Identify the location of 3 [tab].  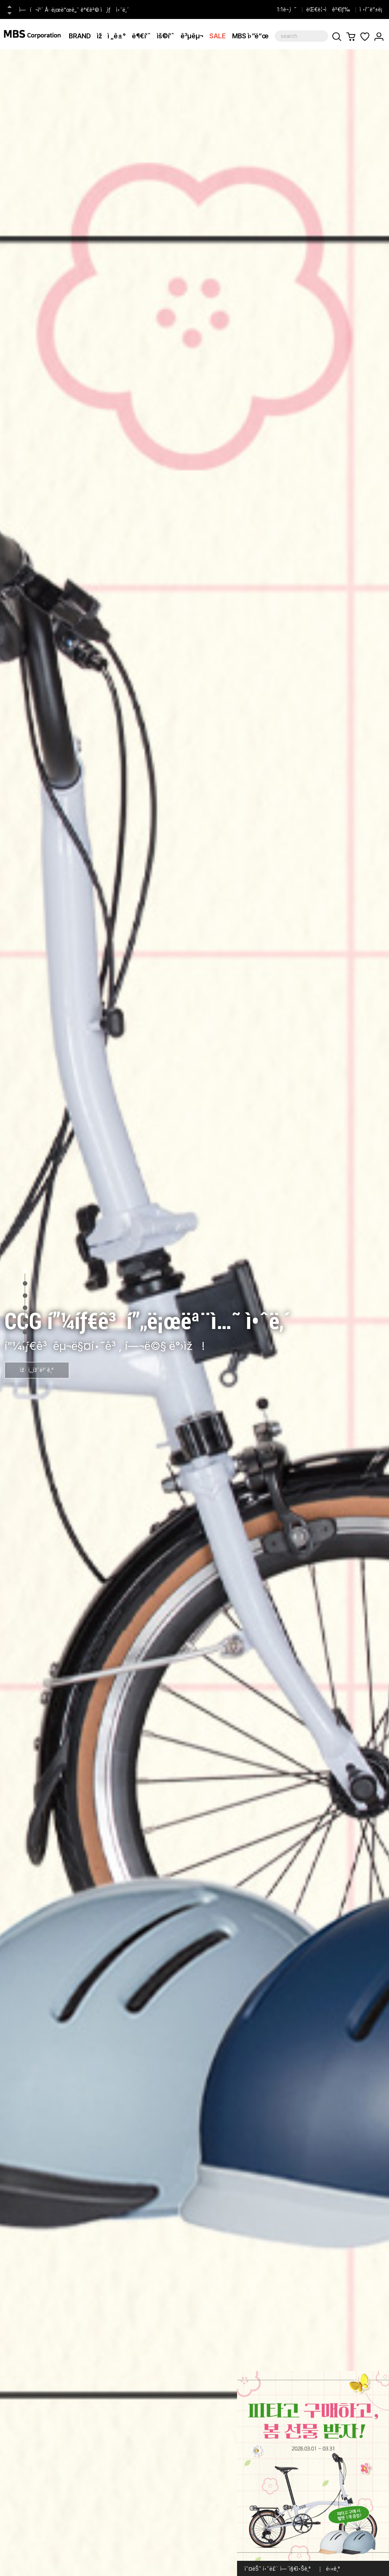
(25, 1295).